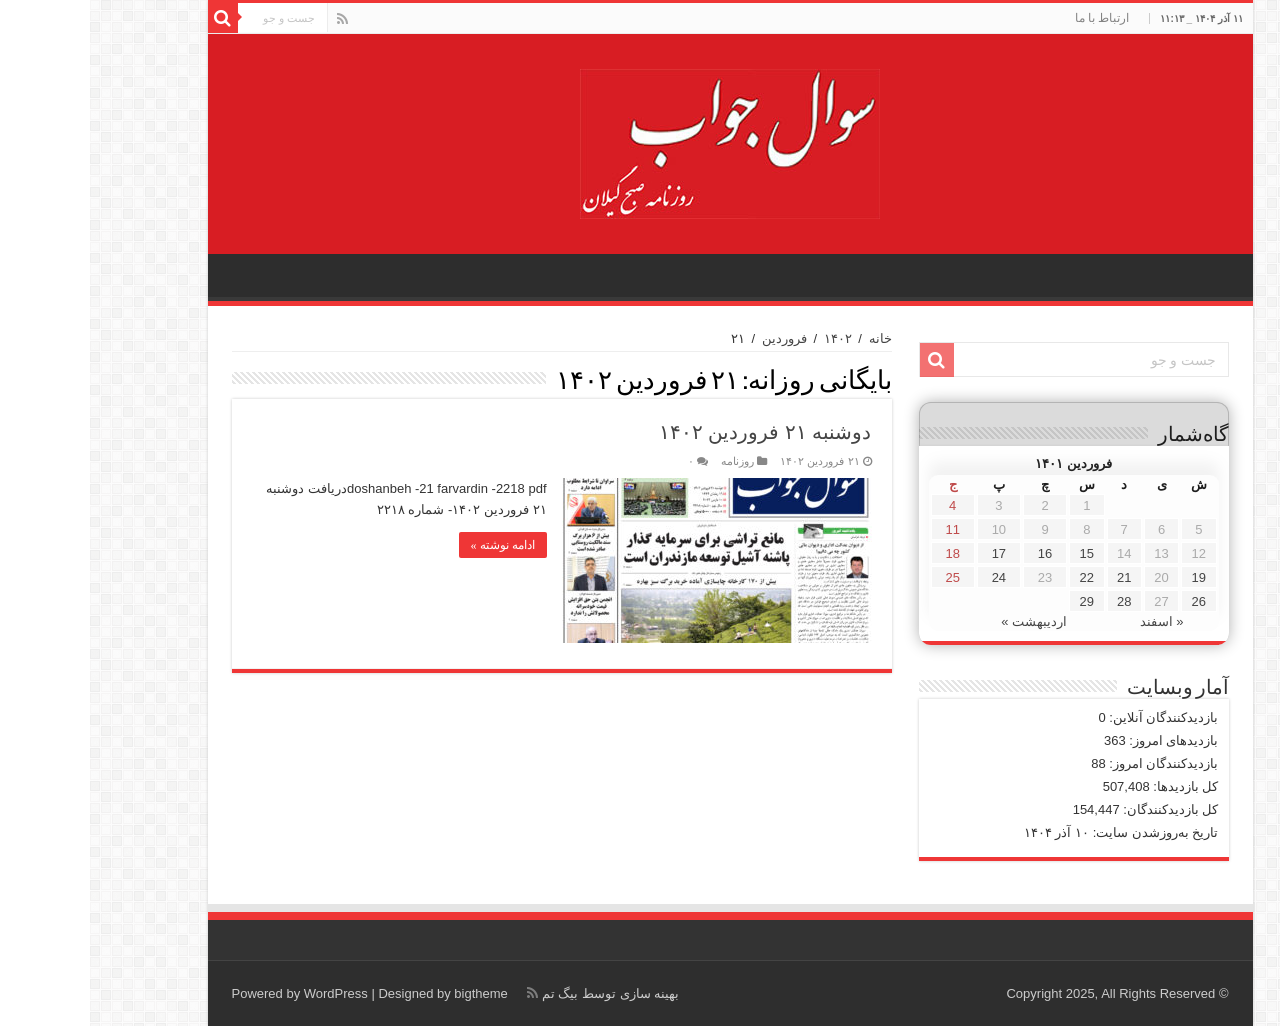  I want to click on تاریخ به‌روزشدن سایت:, so click(1063, 832).